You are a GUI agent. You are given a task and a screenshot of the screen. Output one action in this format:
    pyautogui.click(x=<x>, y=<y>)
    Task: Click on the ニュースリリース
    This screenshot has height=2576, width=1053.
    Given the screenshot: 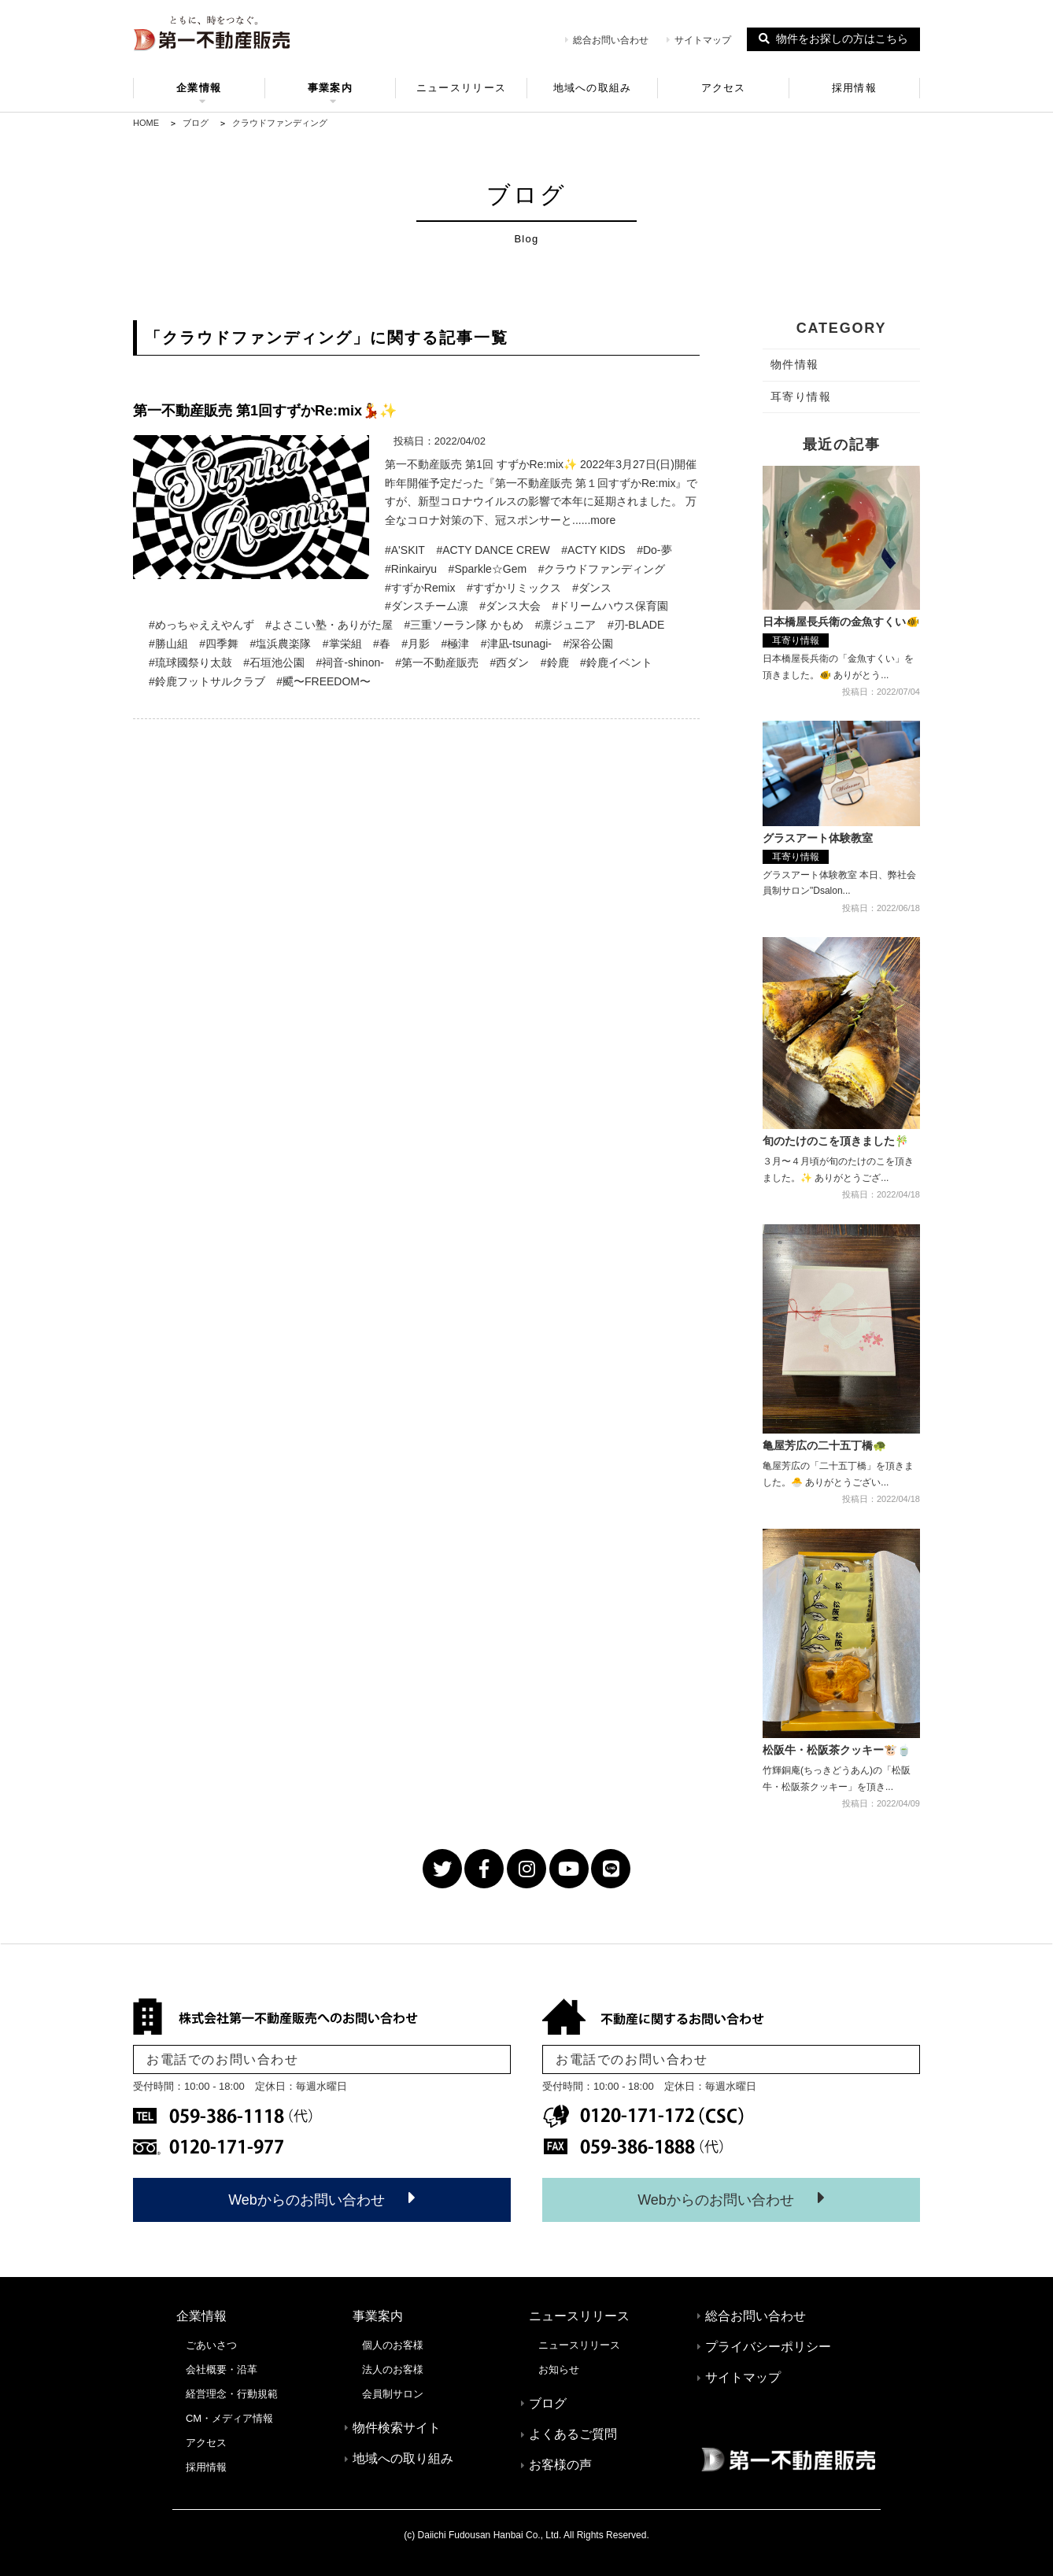 What is the action you would take?
    pyautogui.click(x=461, y=88)
    